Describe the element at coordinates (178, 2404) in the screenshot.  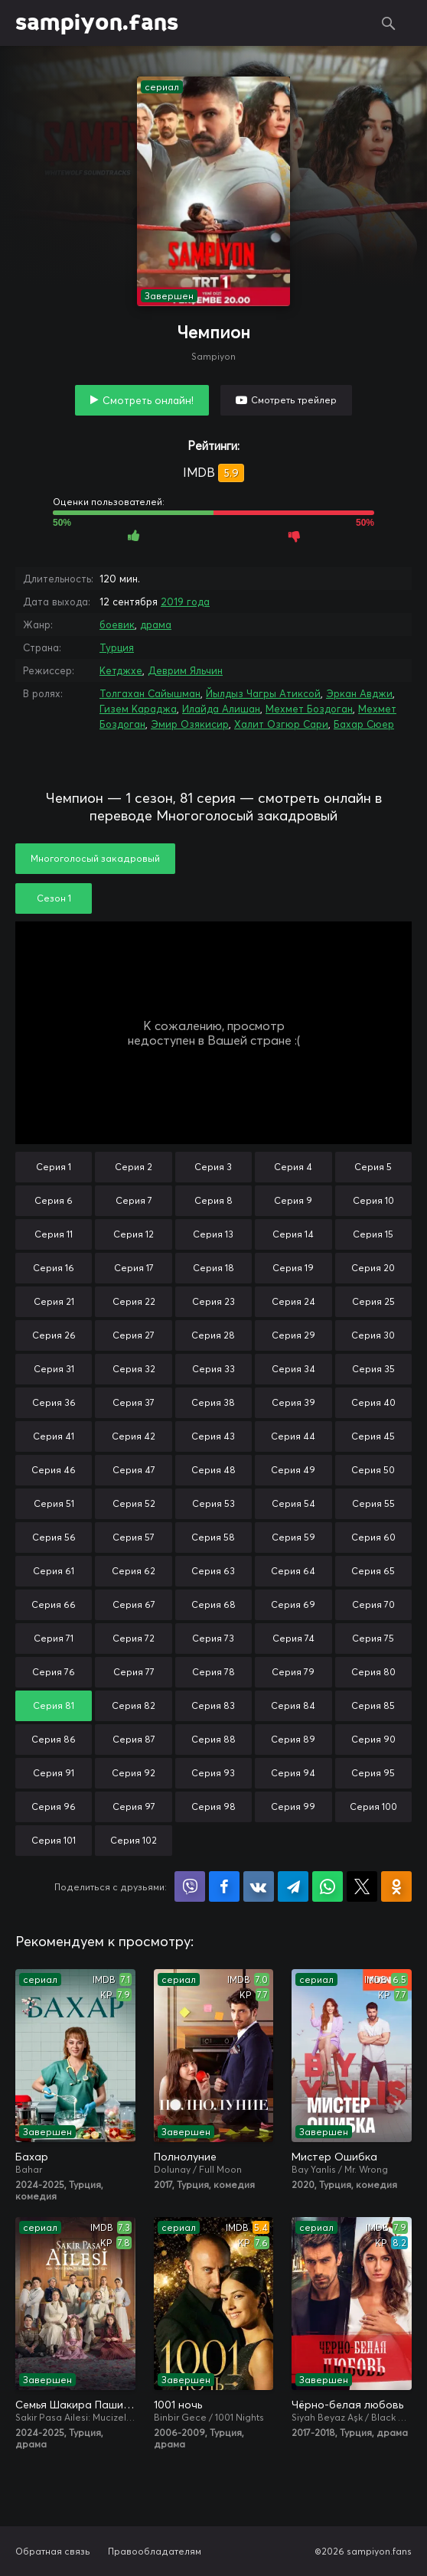
I see `1001 ночь` at that location.